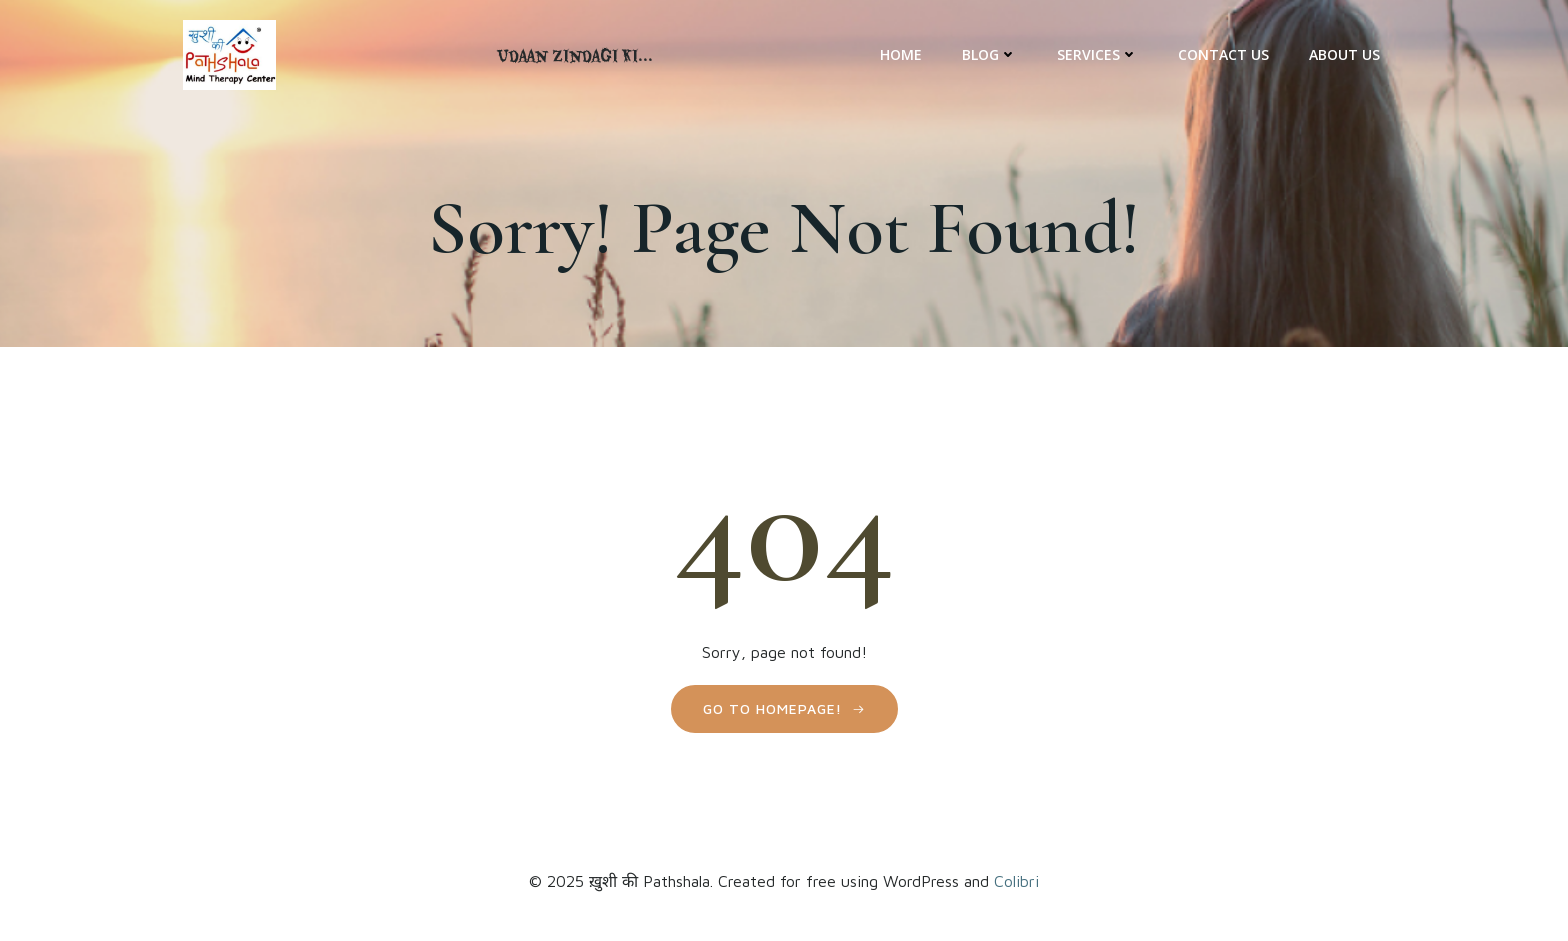 The image size is (1568, 941). What do you see at coordinates (1016, 881) in the screenshot?
I see `Colibri` at bounding box center [1016, 881].